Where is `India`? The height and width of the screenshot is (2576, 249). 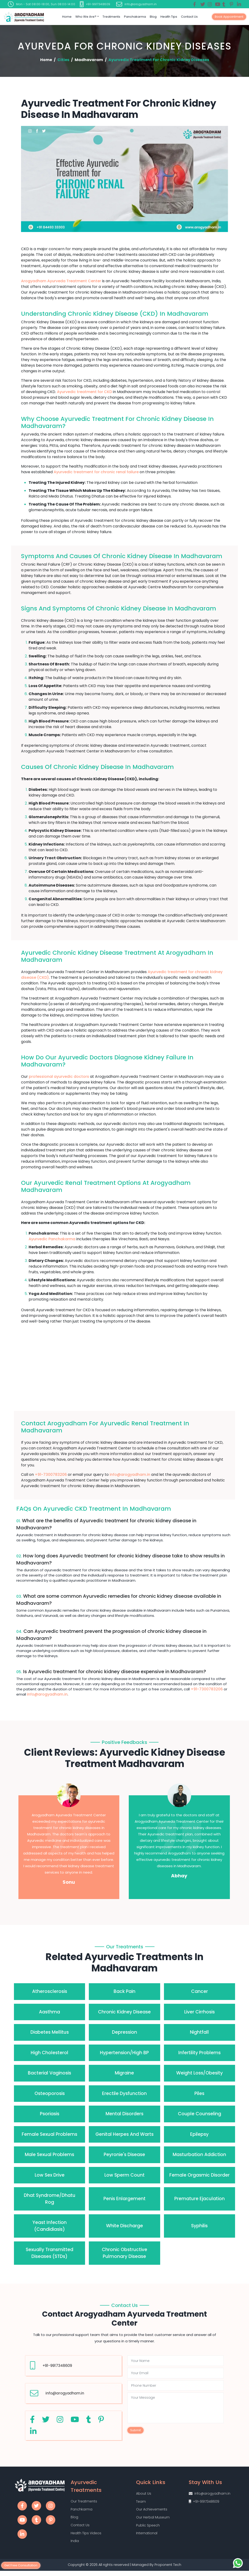
India is located at coordinates (75, 2545).